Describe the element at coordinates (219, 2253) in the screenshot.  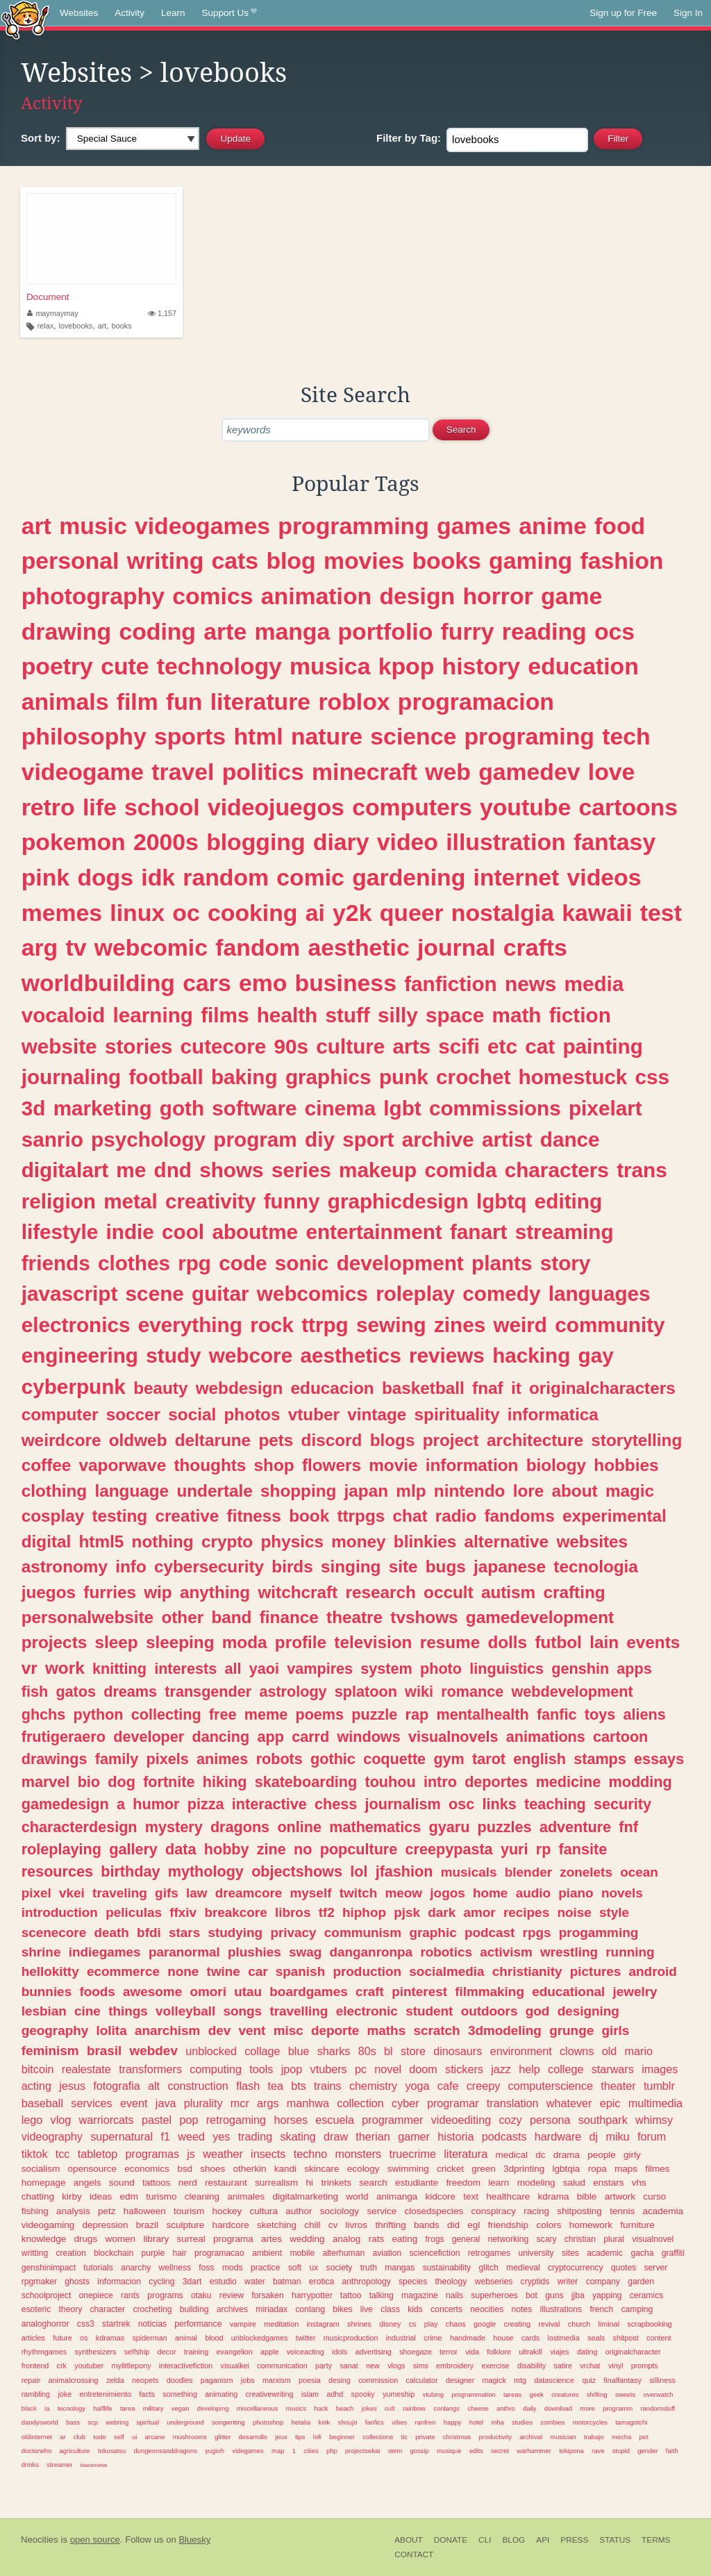
I see `programacao` at that location.